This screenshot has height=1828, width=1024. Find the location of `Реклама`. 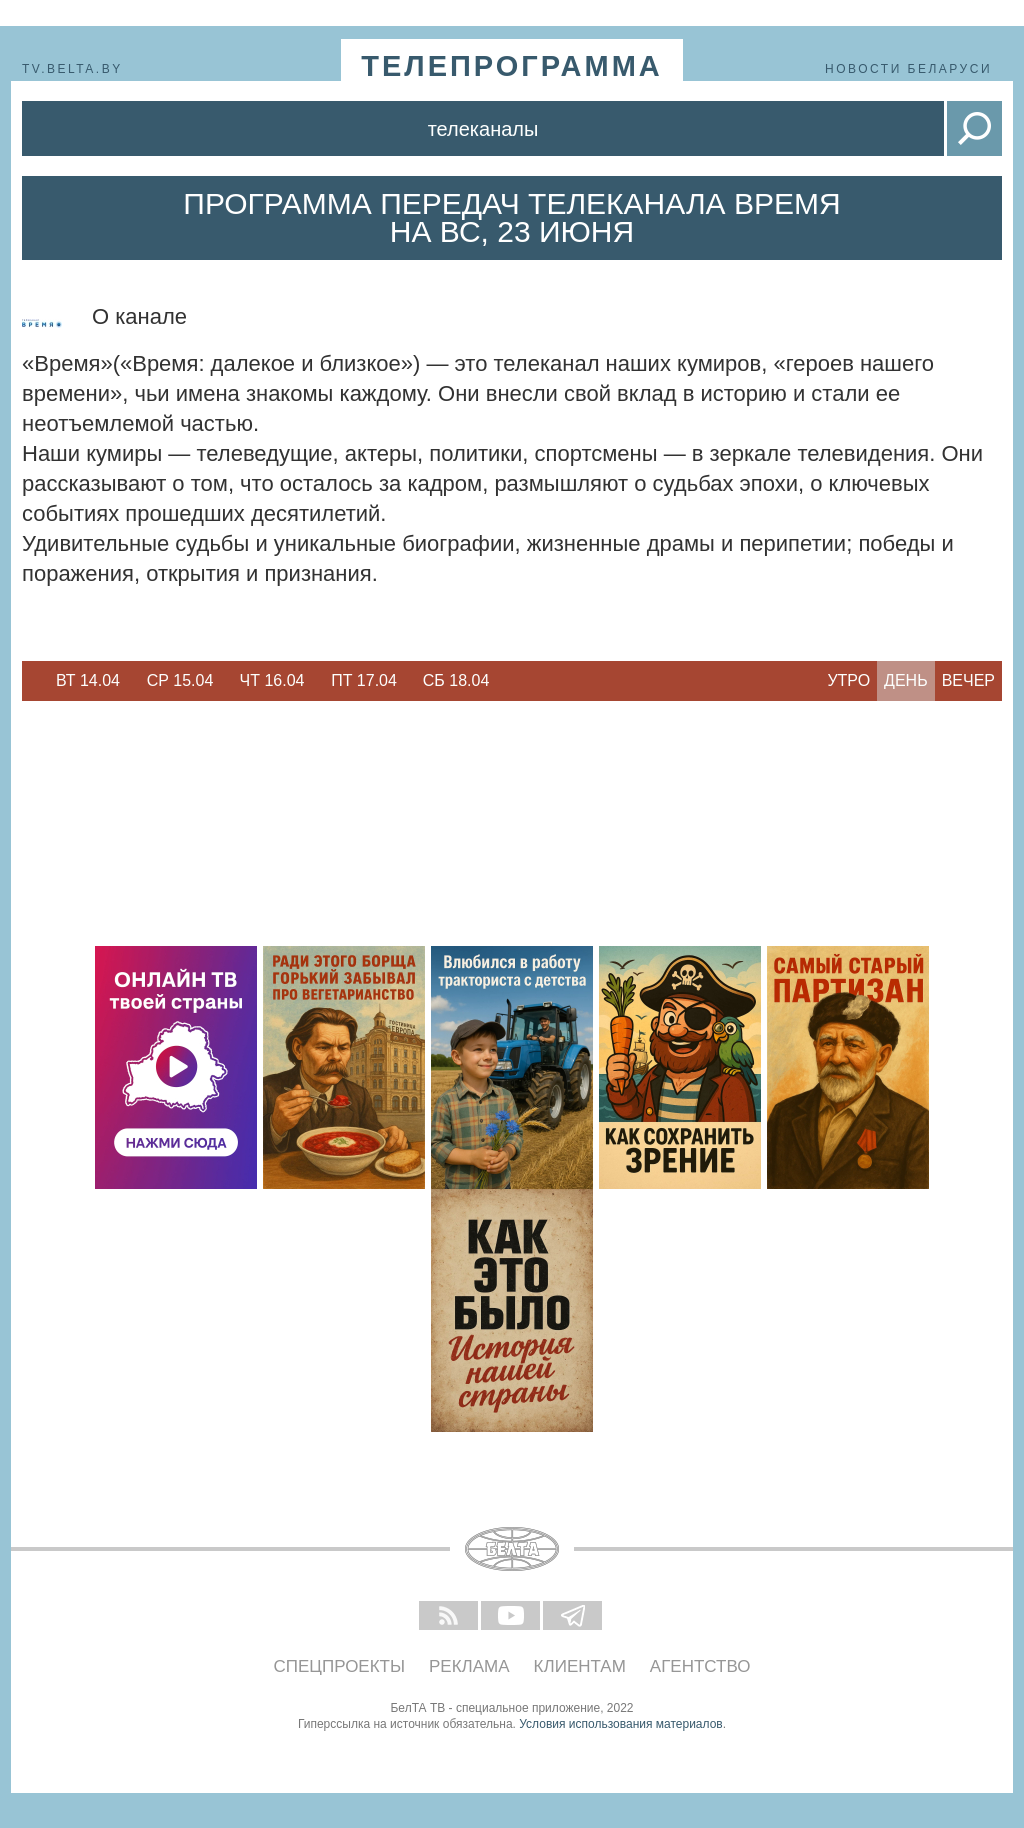

Реклама is located at coordinates (469, 1666).